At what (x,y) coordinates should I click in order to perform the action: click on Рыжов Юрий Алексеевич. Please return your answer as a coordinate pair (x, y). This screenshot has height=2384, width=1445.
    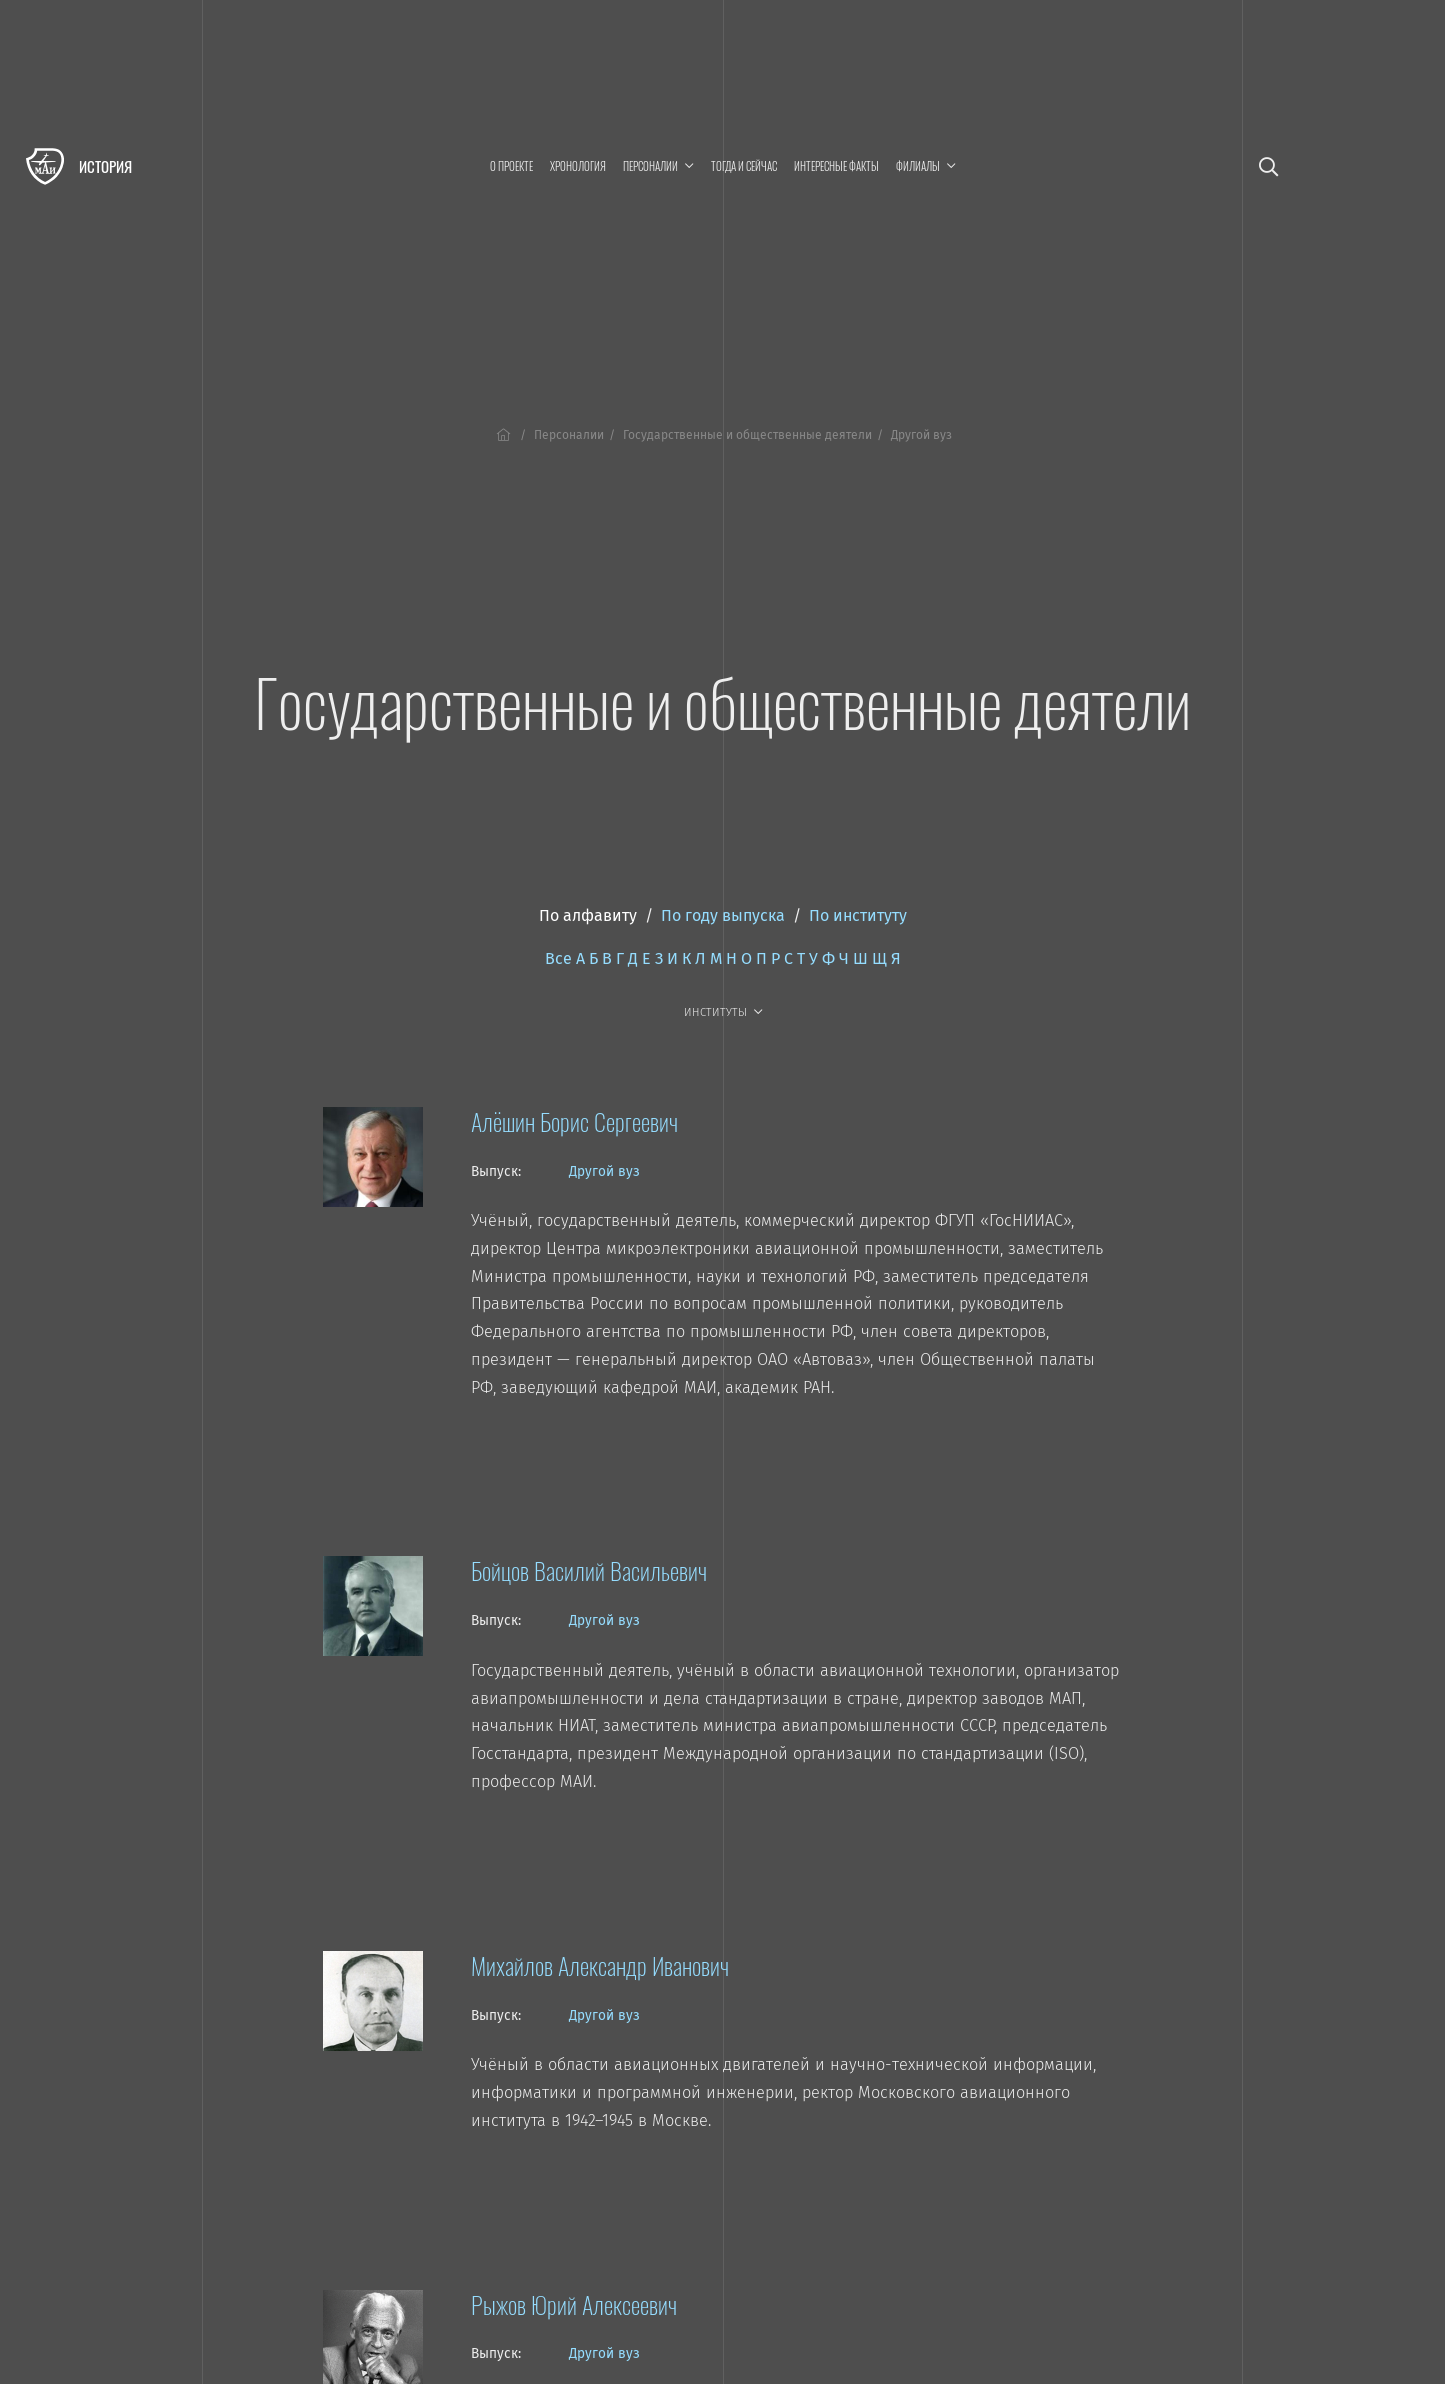
    Looking at the image, I should click on (574, 2304).